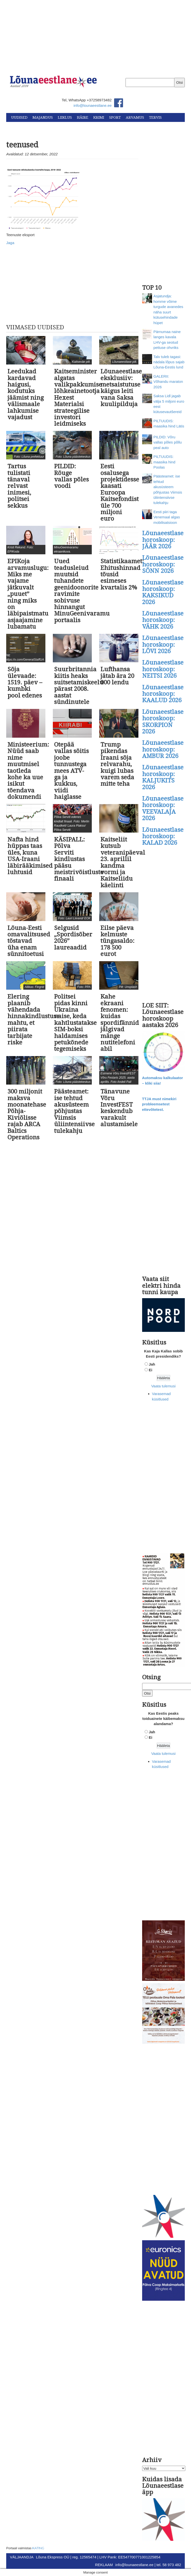  What do you see at coordinates (10, 243) in the screenshot?
I see `Jaga` at bounding box center [10, 243].